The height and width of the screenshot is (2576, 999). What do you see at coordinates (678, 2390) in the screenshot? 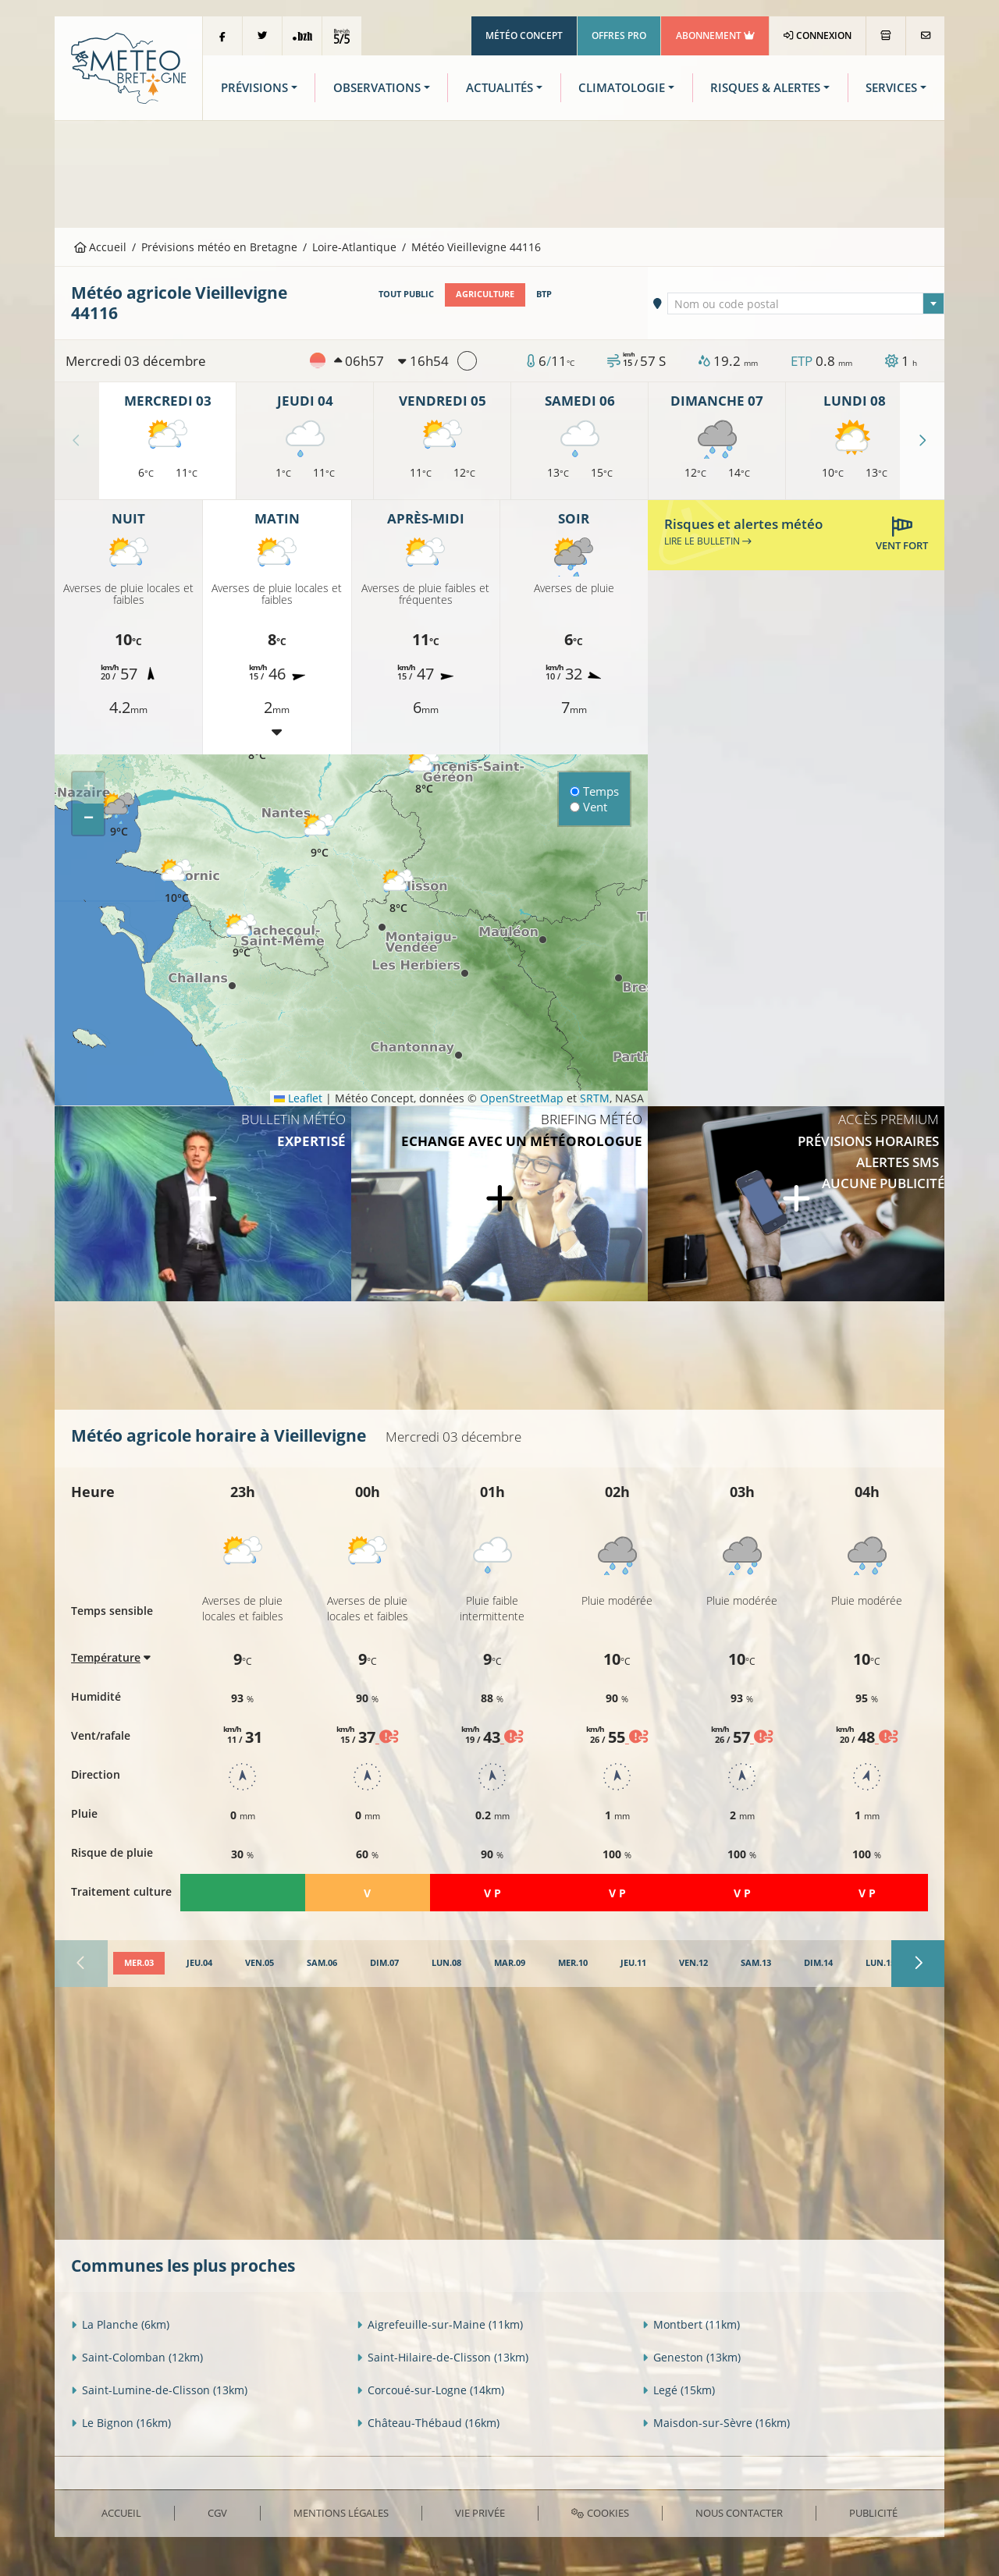
I see `Legé` at bounding box center [678, 2390].